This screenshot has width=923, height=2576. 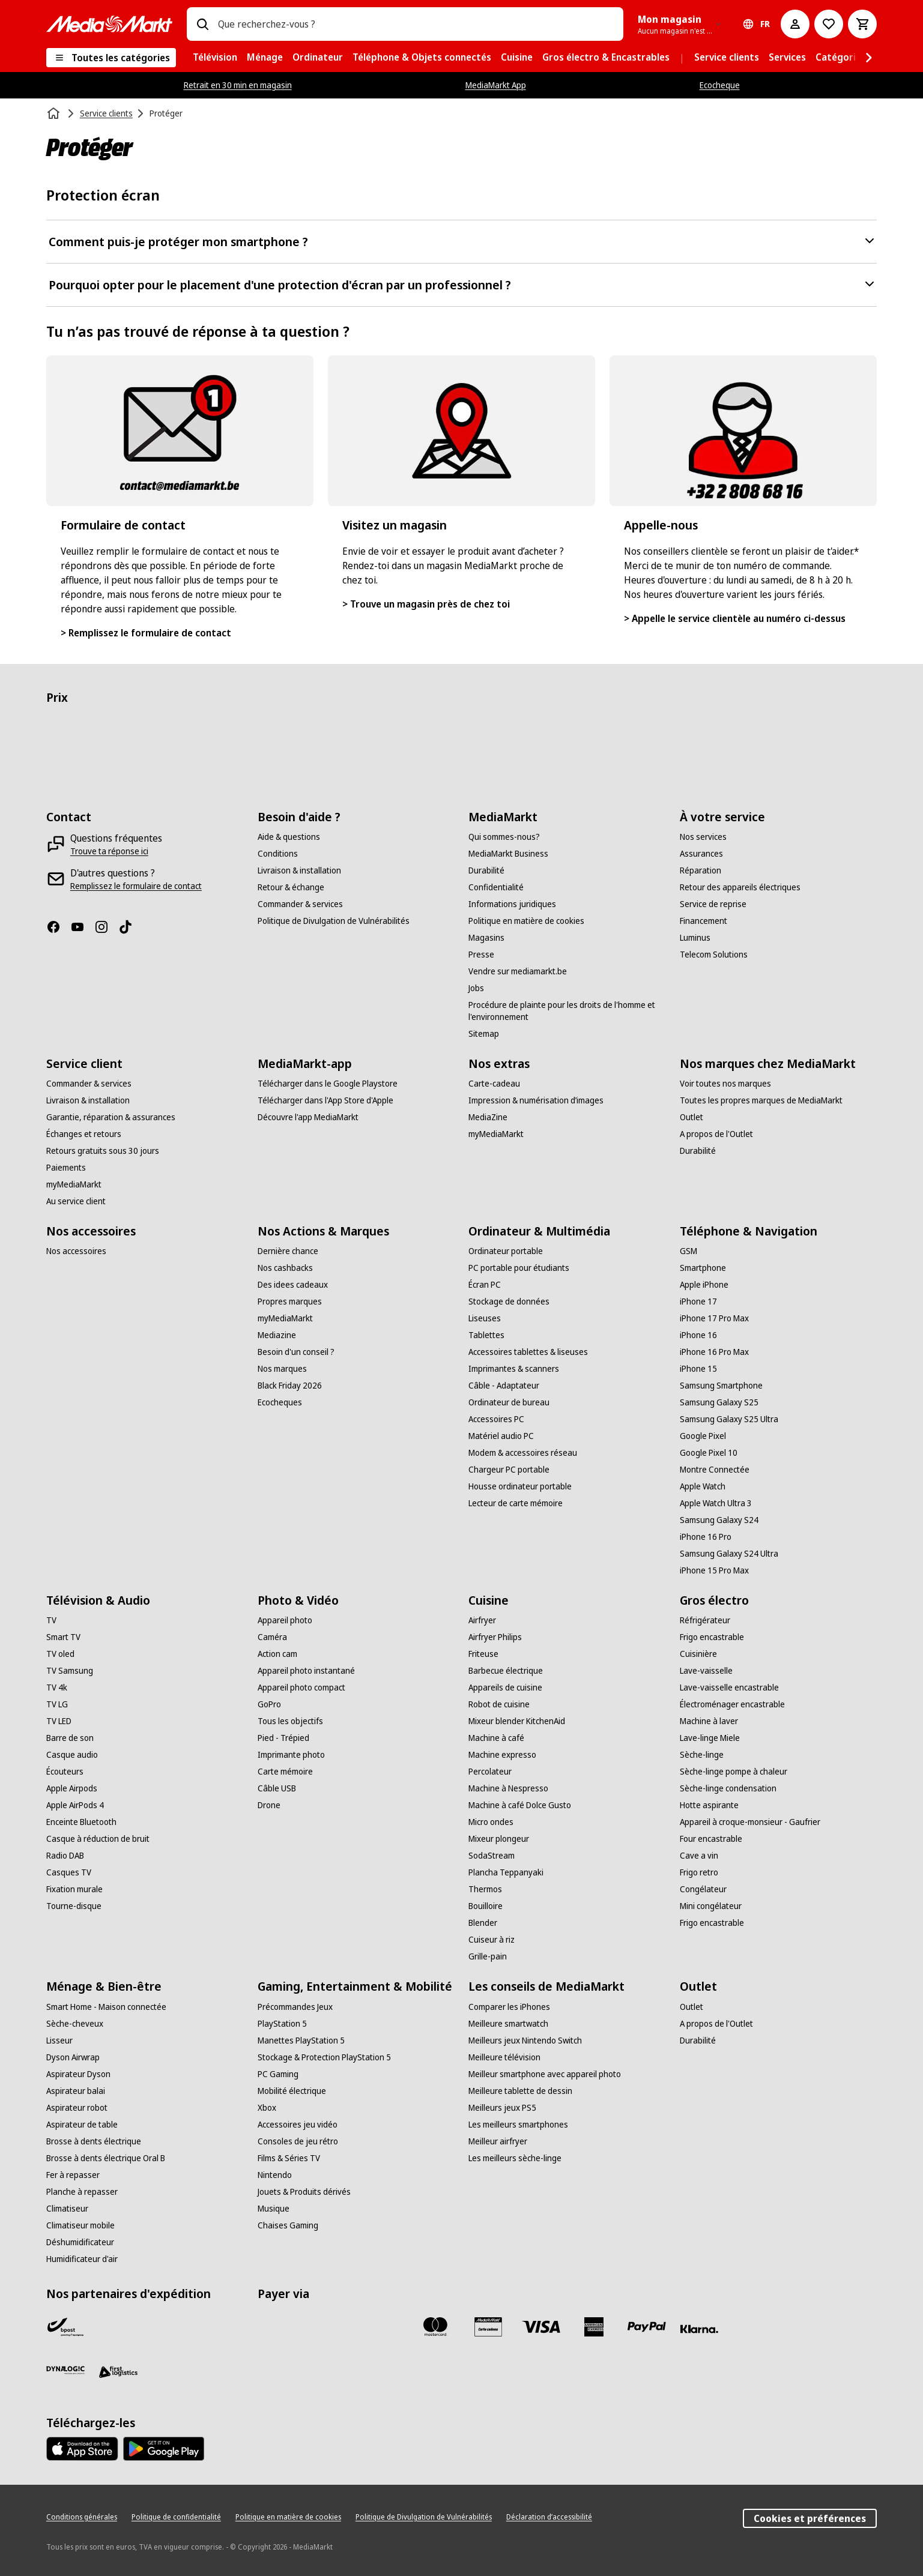 I want to click on [Planche à repasser], so click(x=82, y=2192).